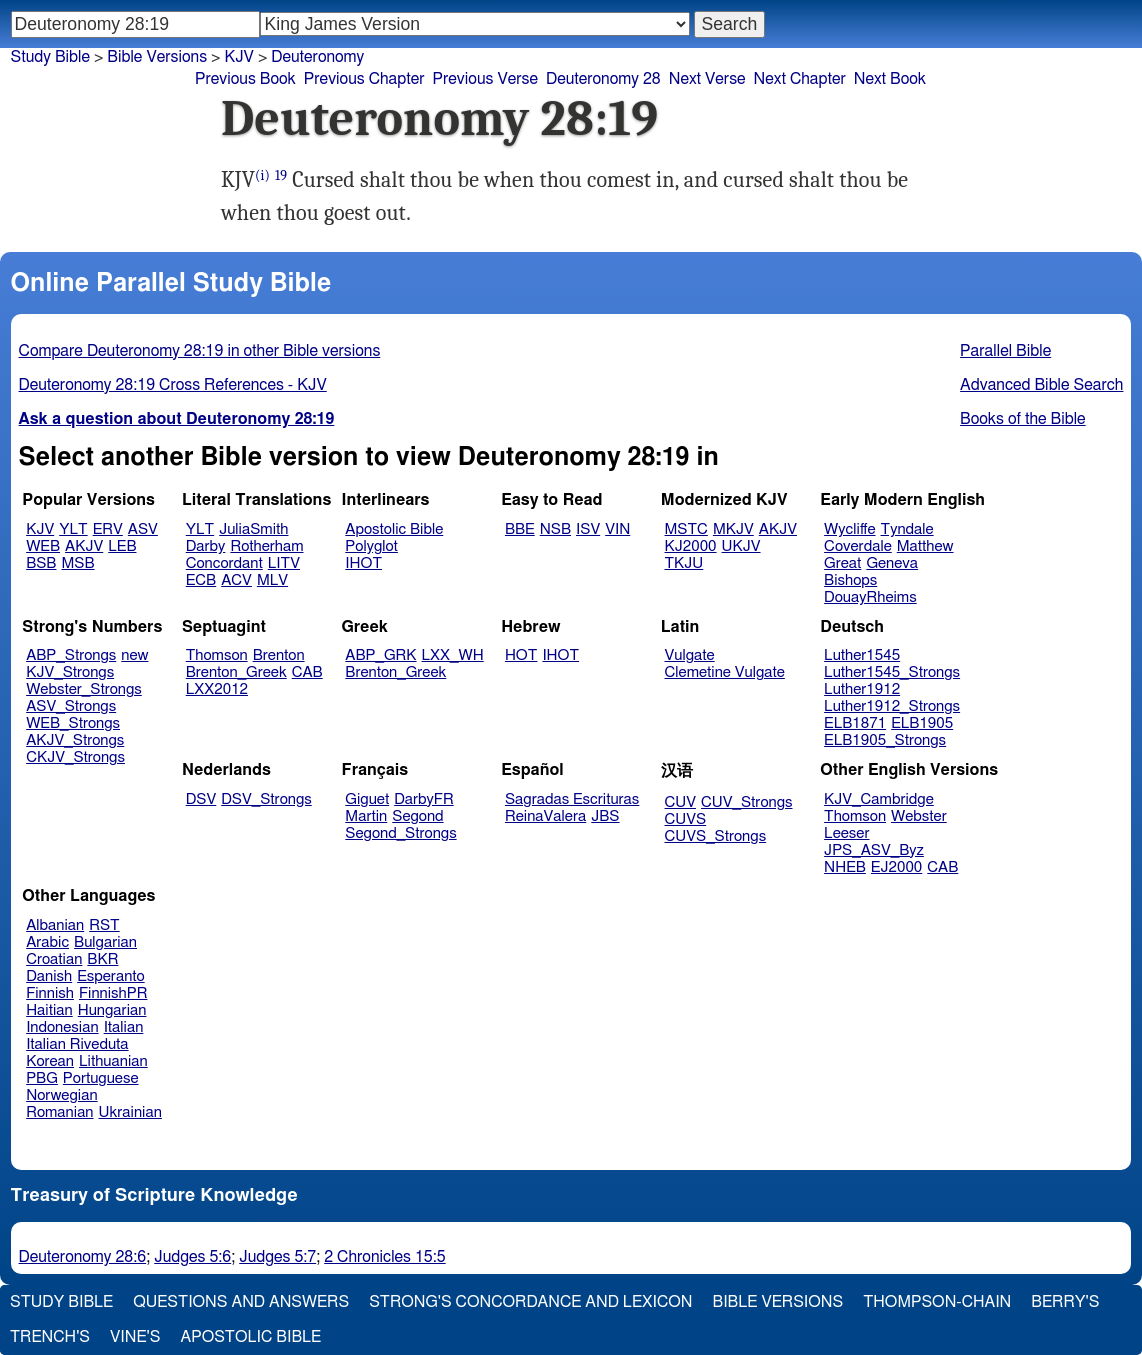  I want to click on CKJV_Strongs, so click(75, 757).